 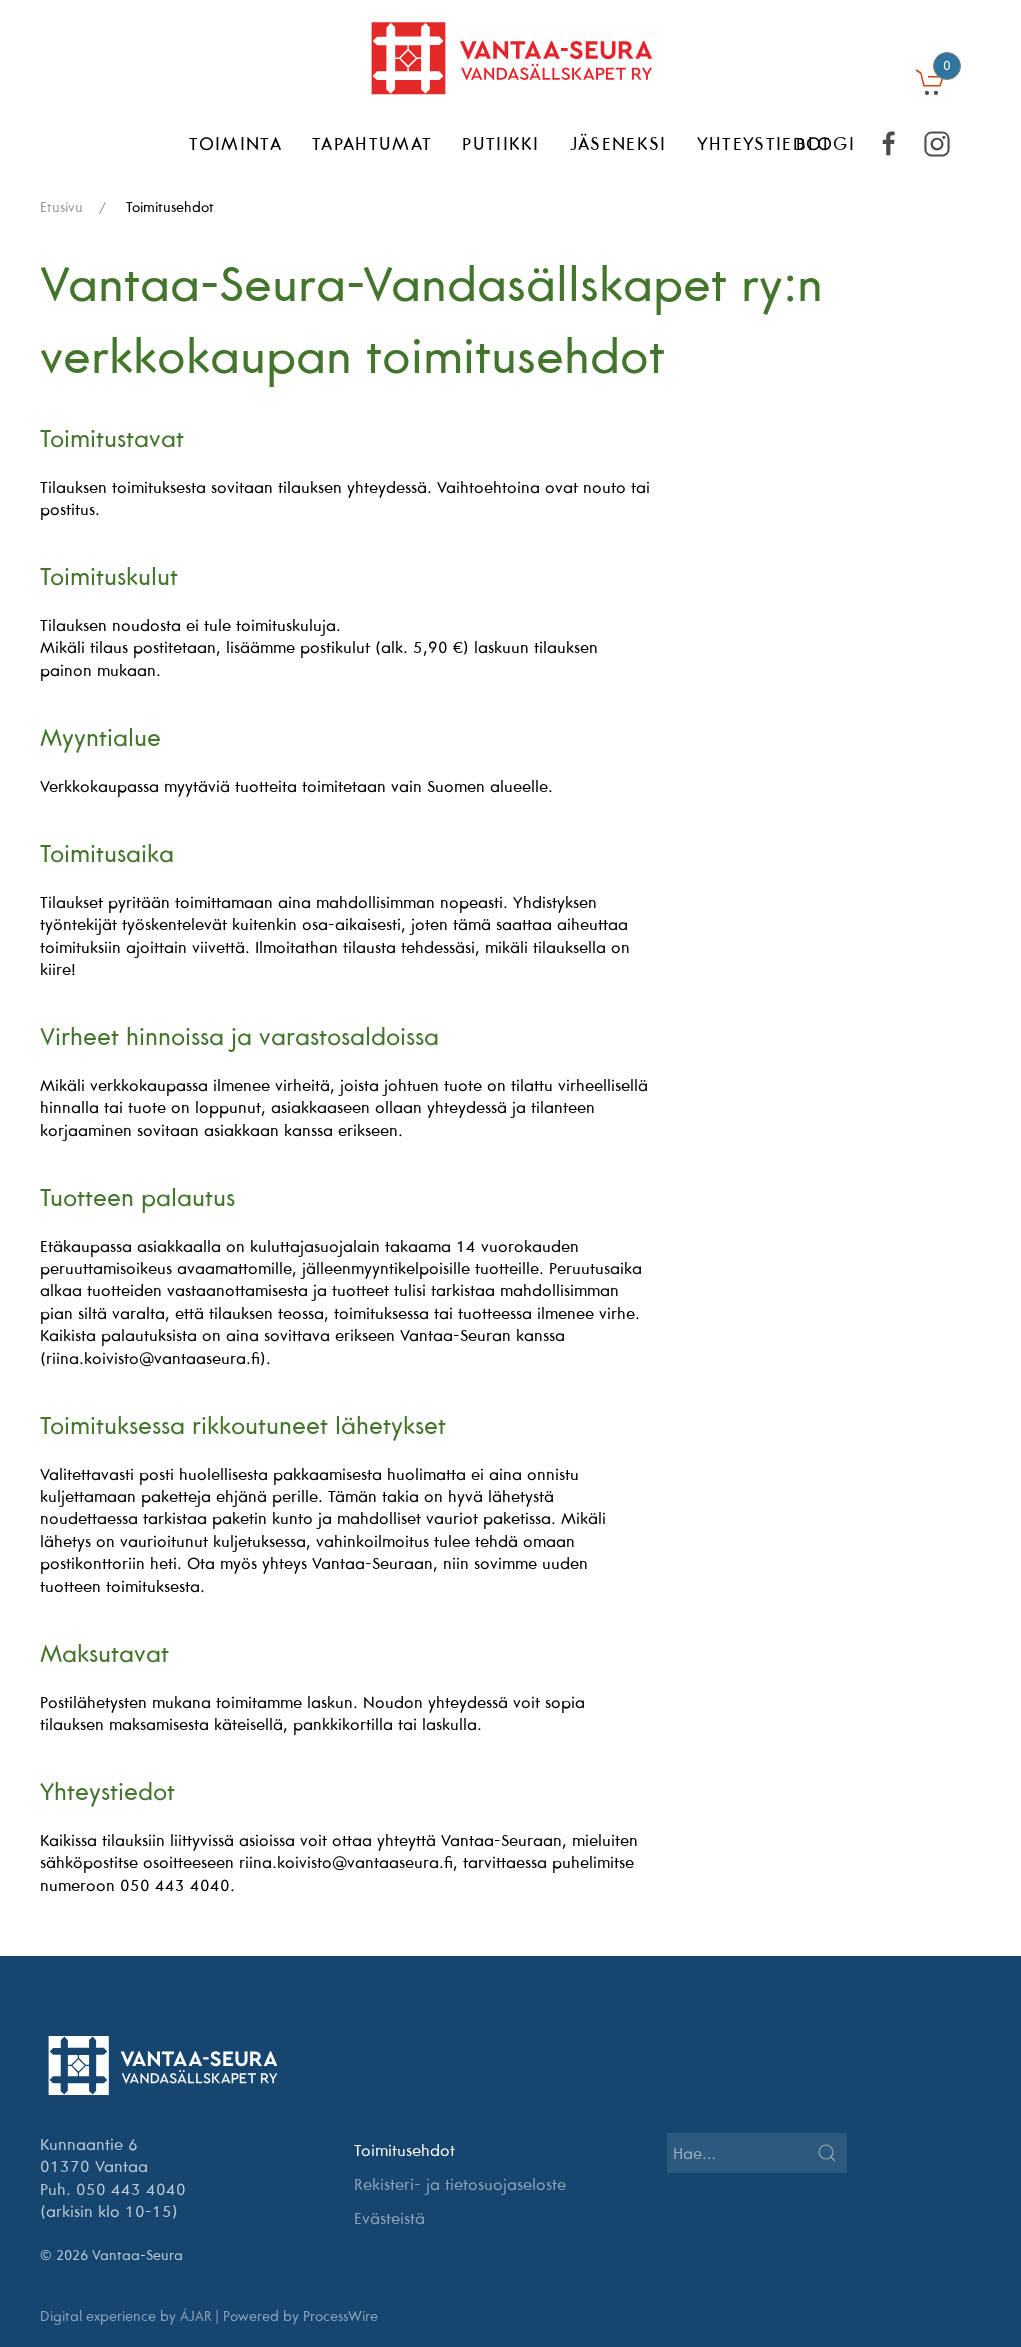 I want to click on Jäseneksi, so click(x=618, y=143).